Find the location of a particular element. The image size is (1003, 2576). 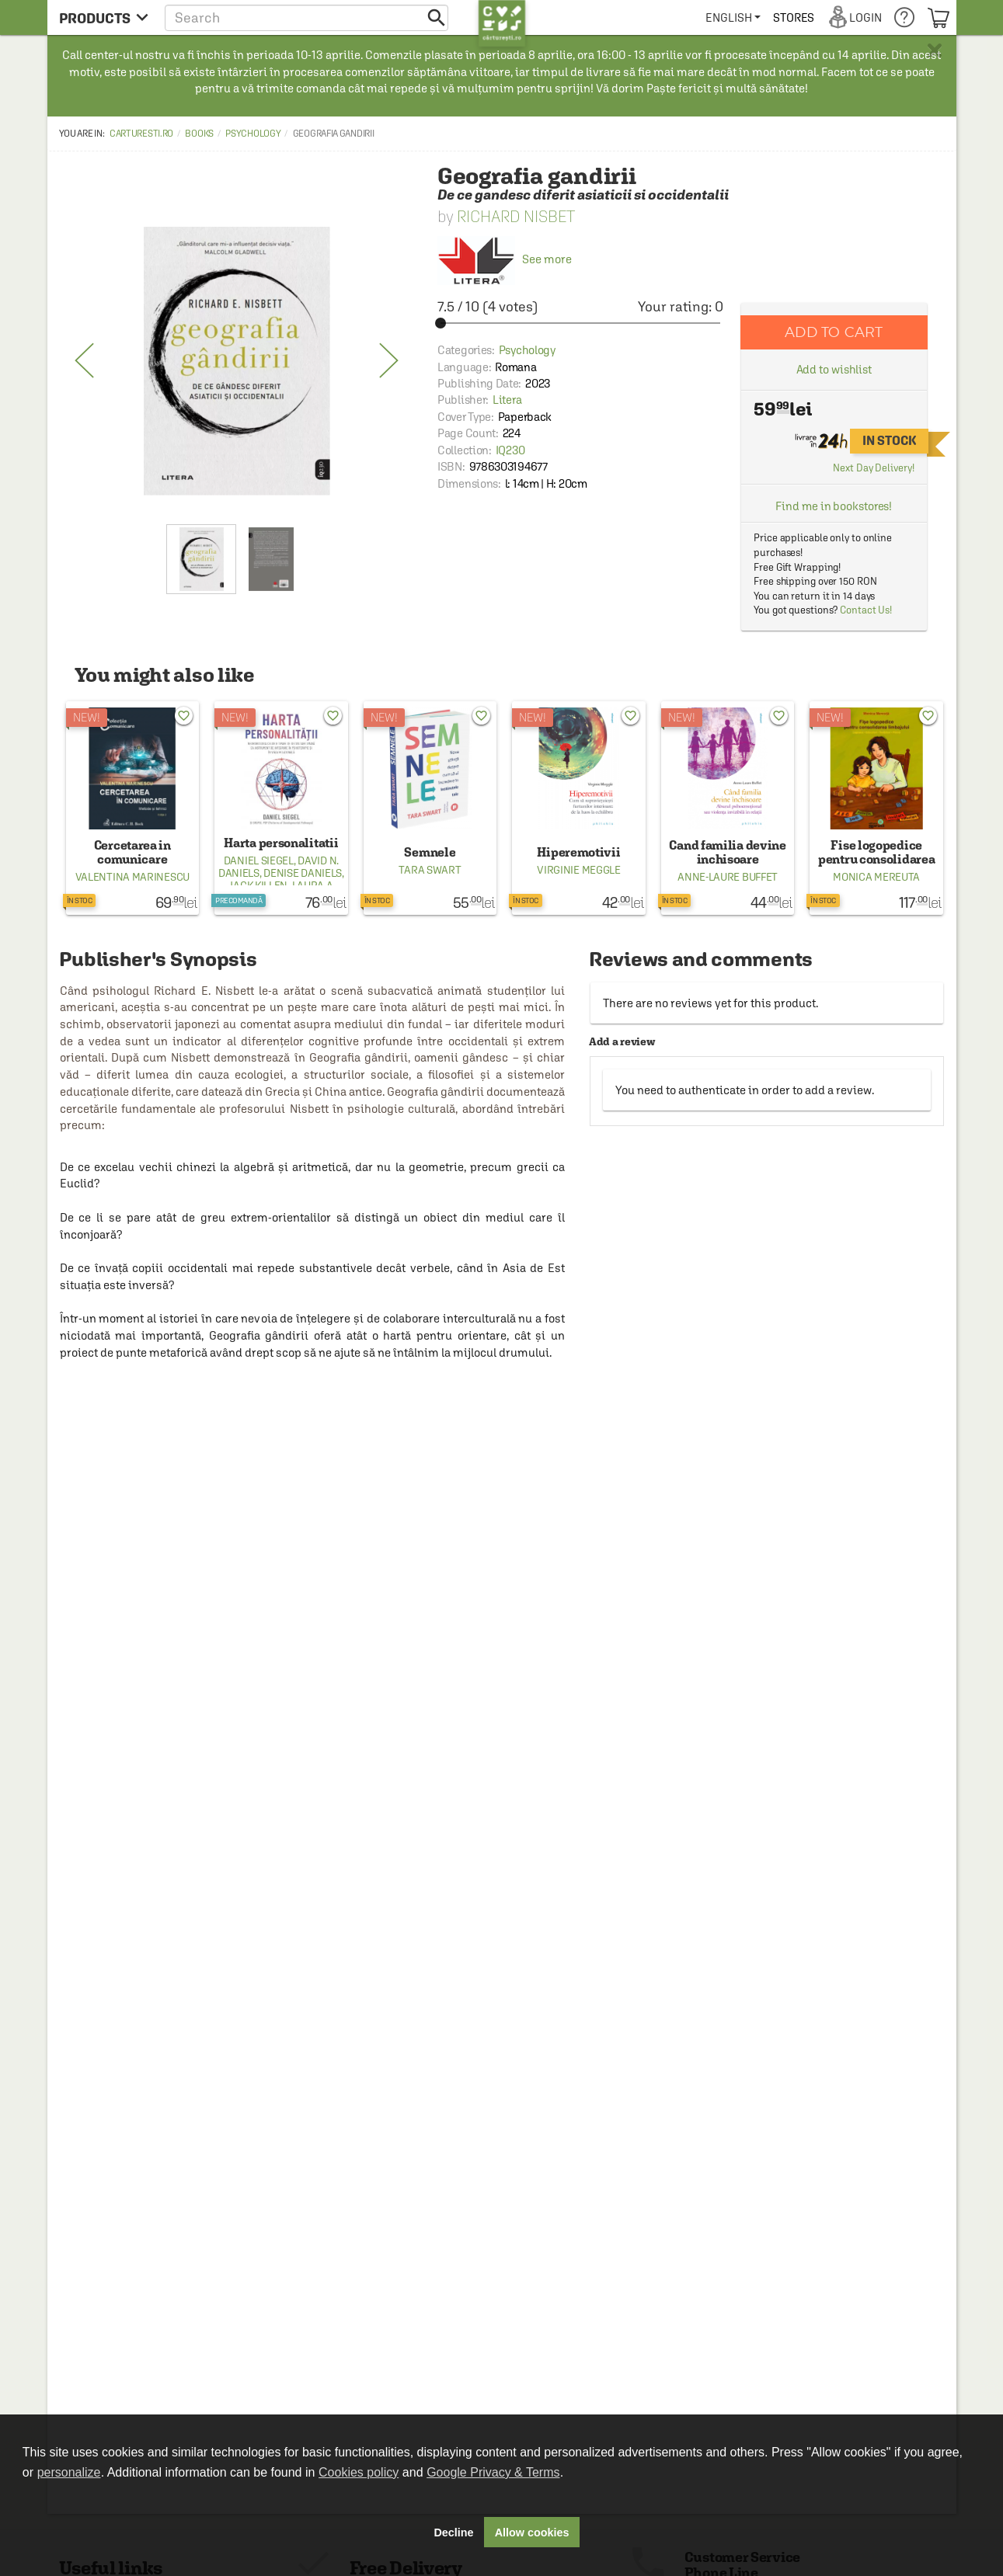

Valentina Marinescu is located at coordinates (132, 877).